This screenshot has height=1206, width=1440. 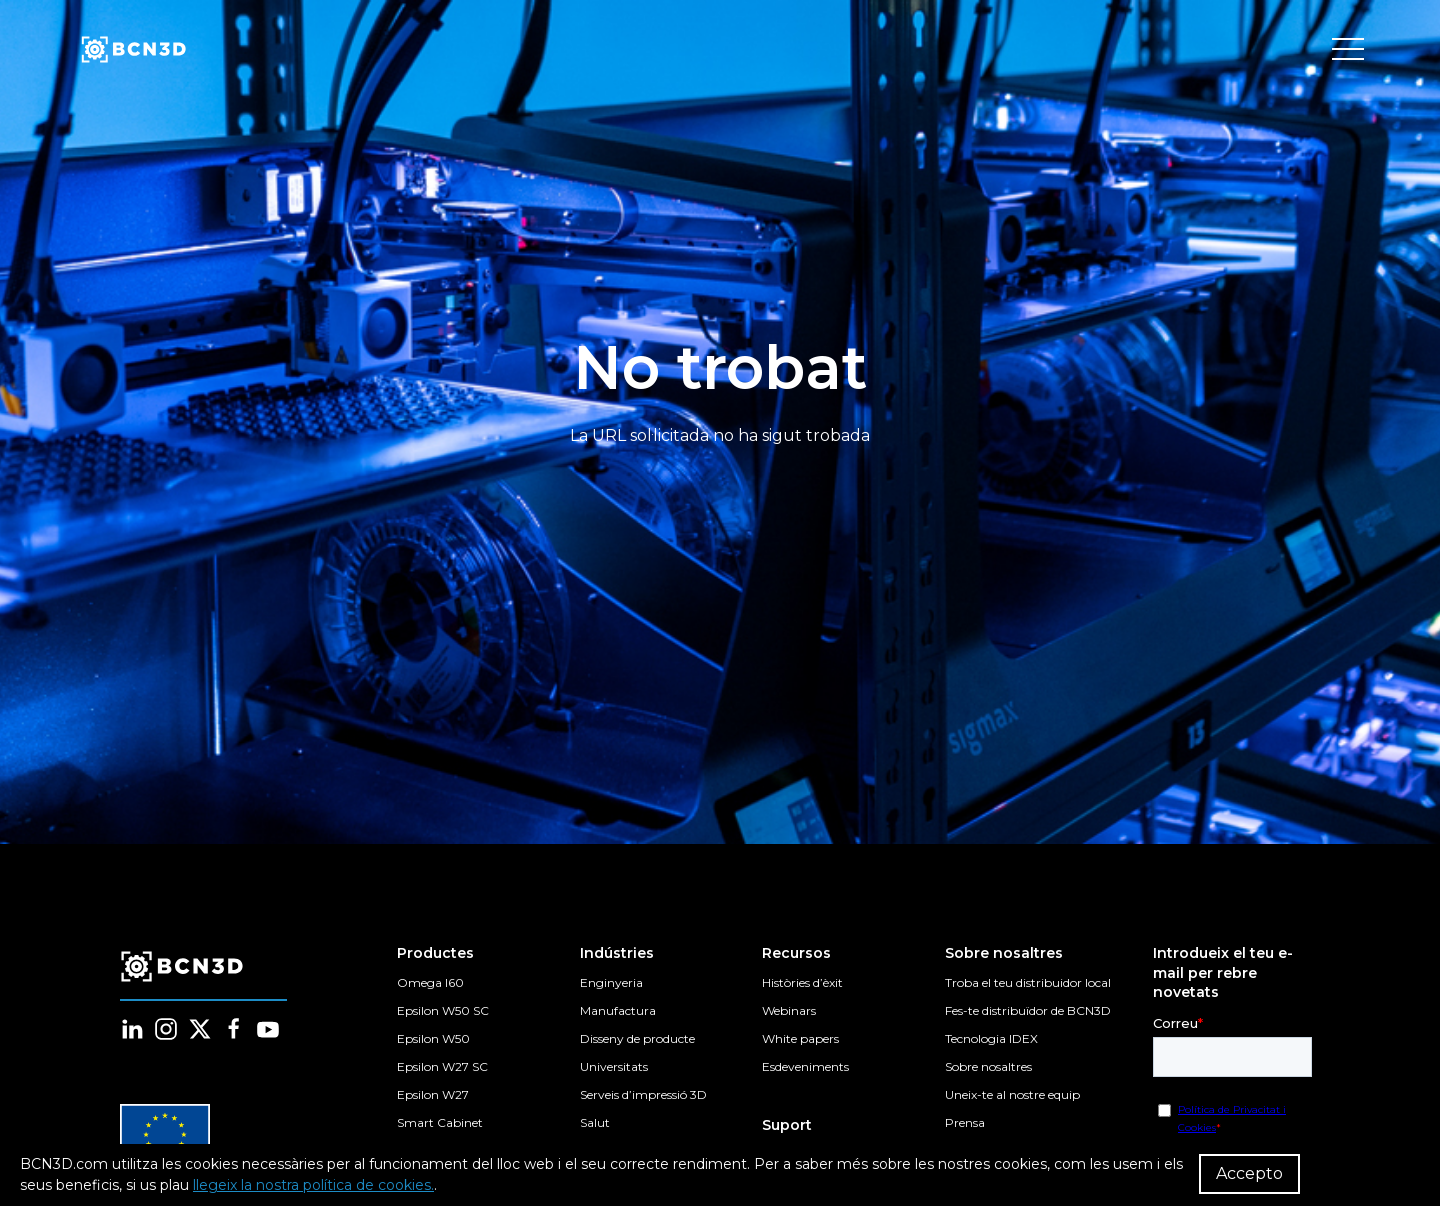 What do you see at coordinates (1249, 1173) in the screenshot?
I see `Accepto` at bounding box center [1249, 1173].